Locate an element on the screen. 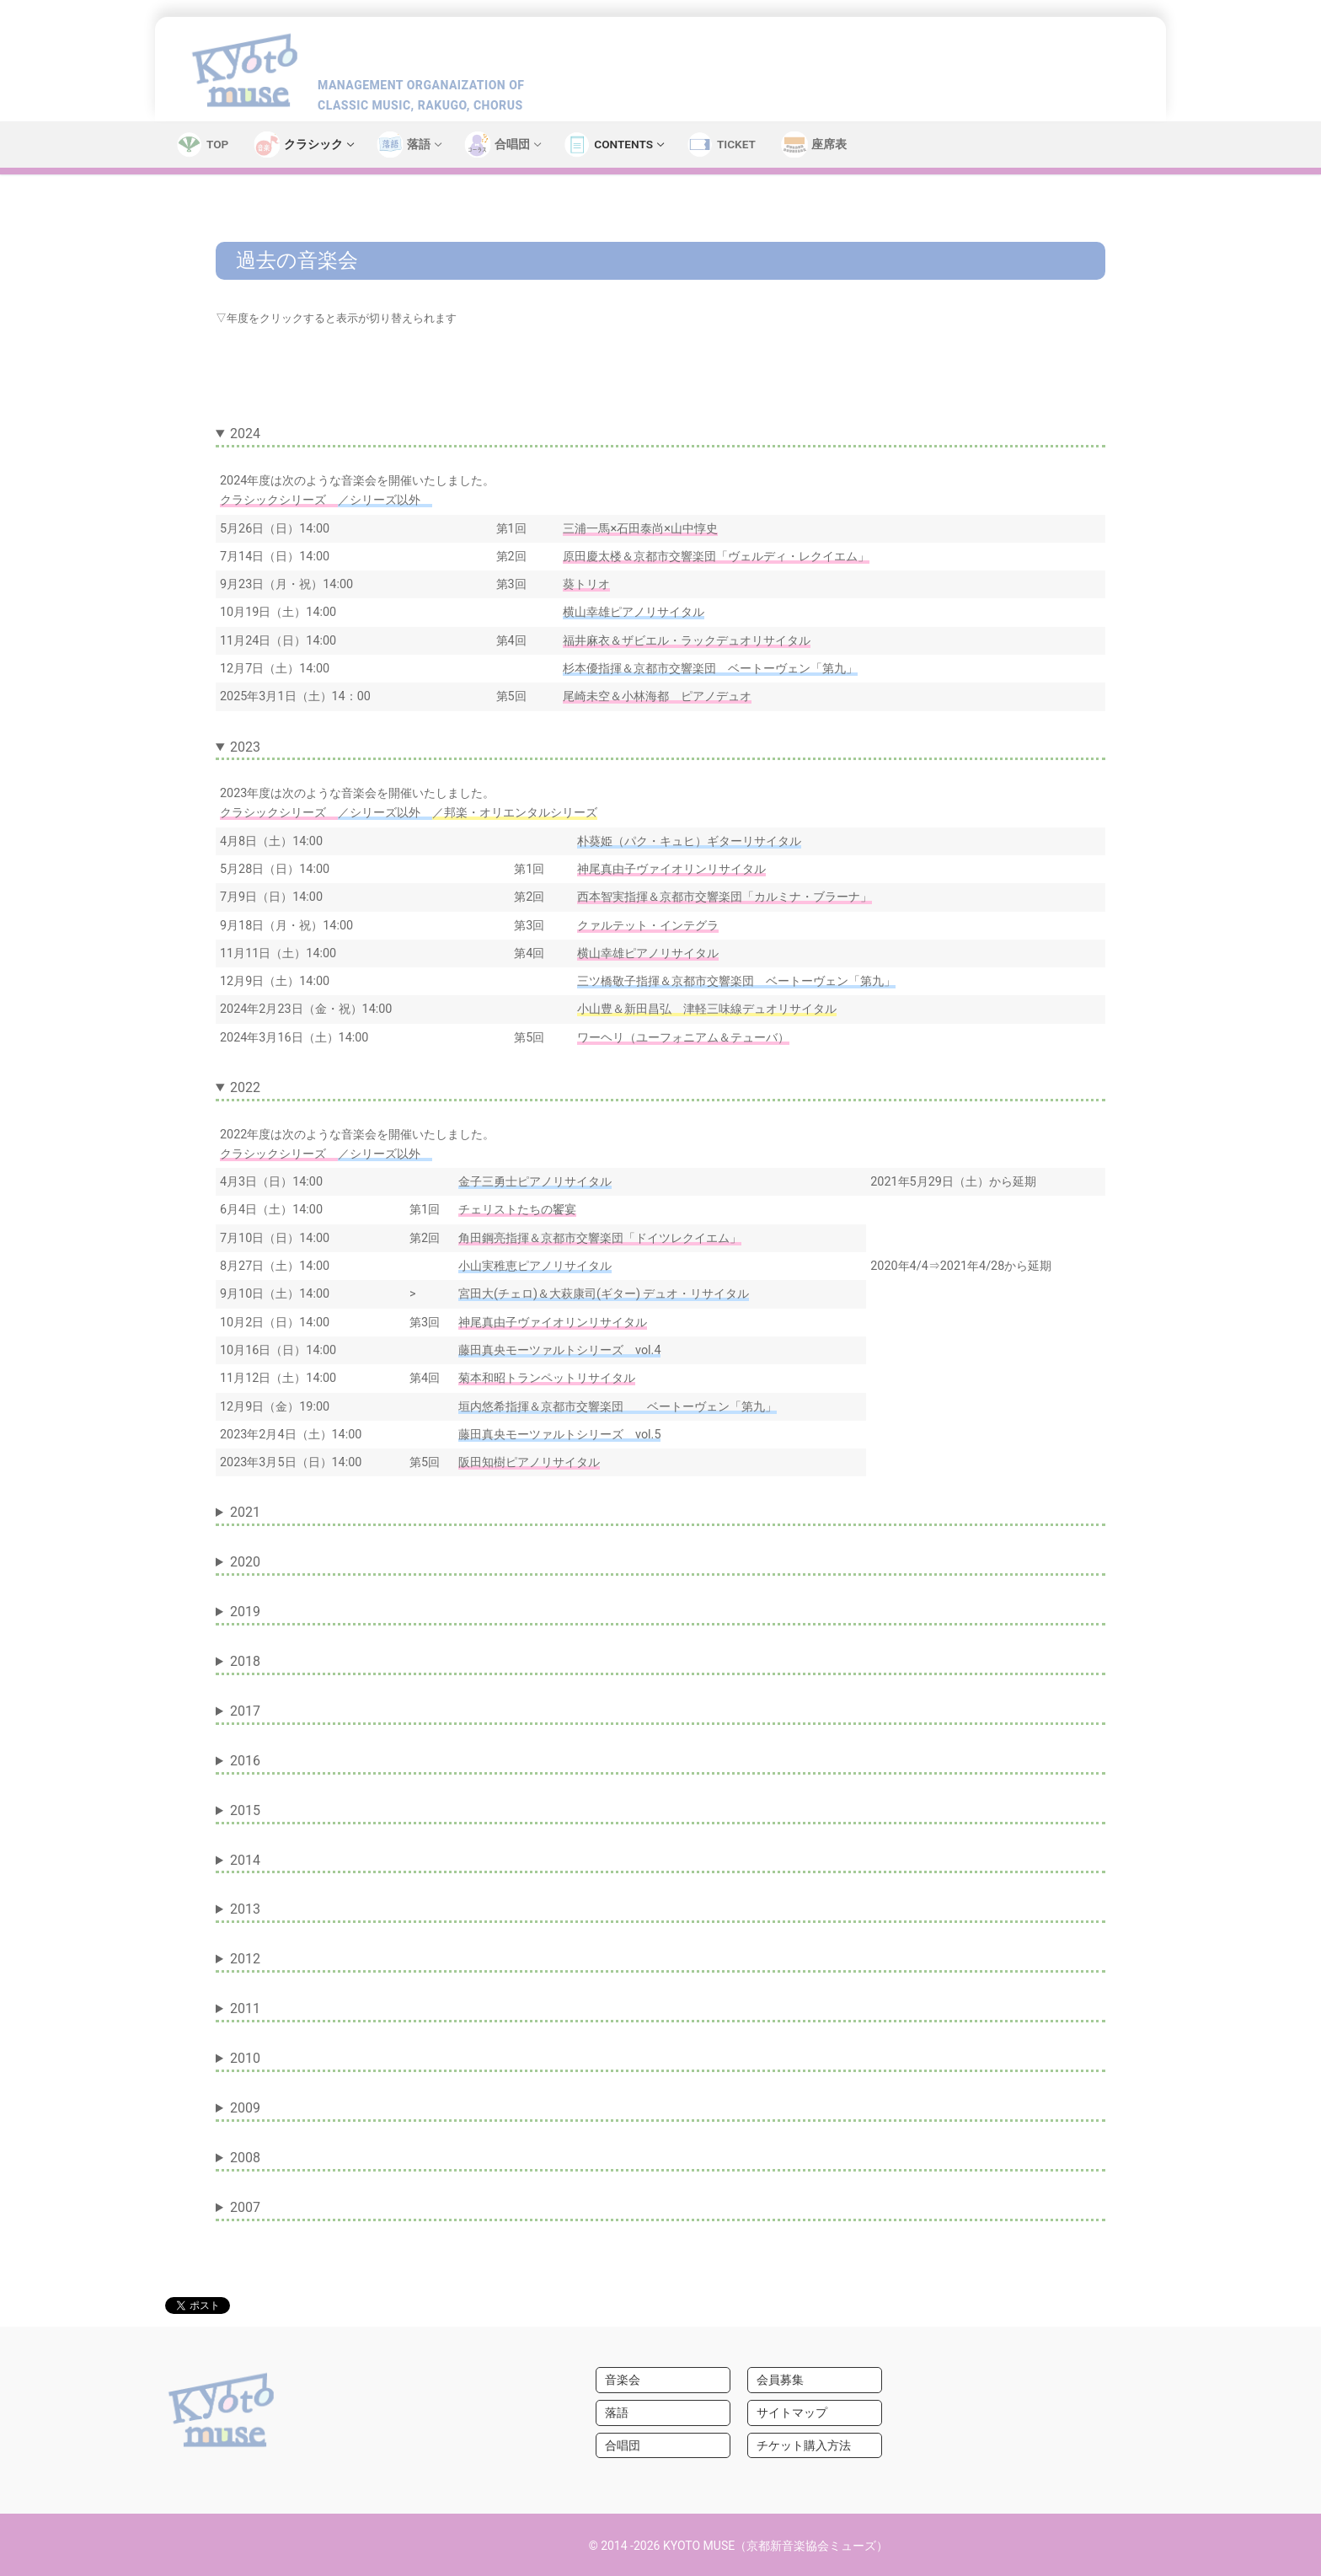 The width and height of the screenshot is (1321, 2576). 2023 is located at coordinates (245, 747).